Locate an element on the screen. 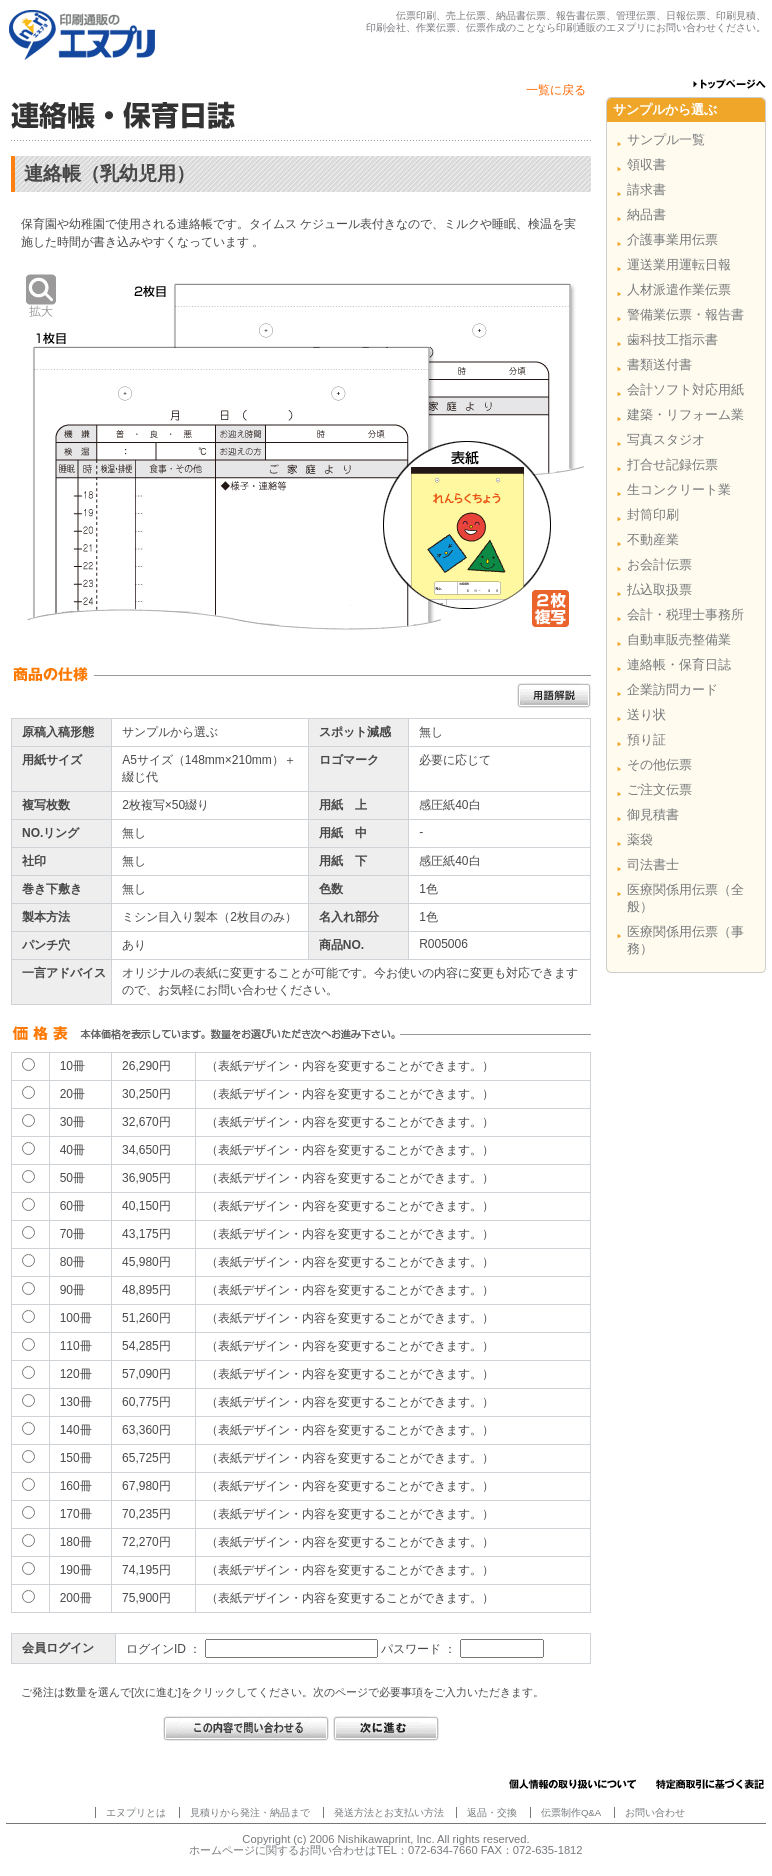 The width and height of the screenshot is (772, 1876). 書類送付書 is located at coordinates (659, 364).